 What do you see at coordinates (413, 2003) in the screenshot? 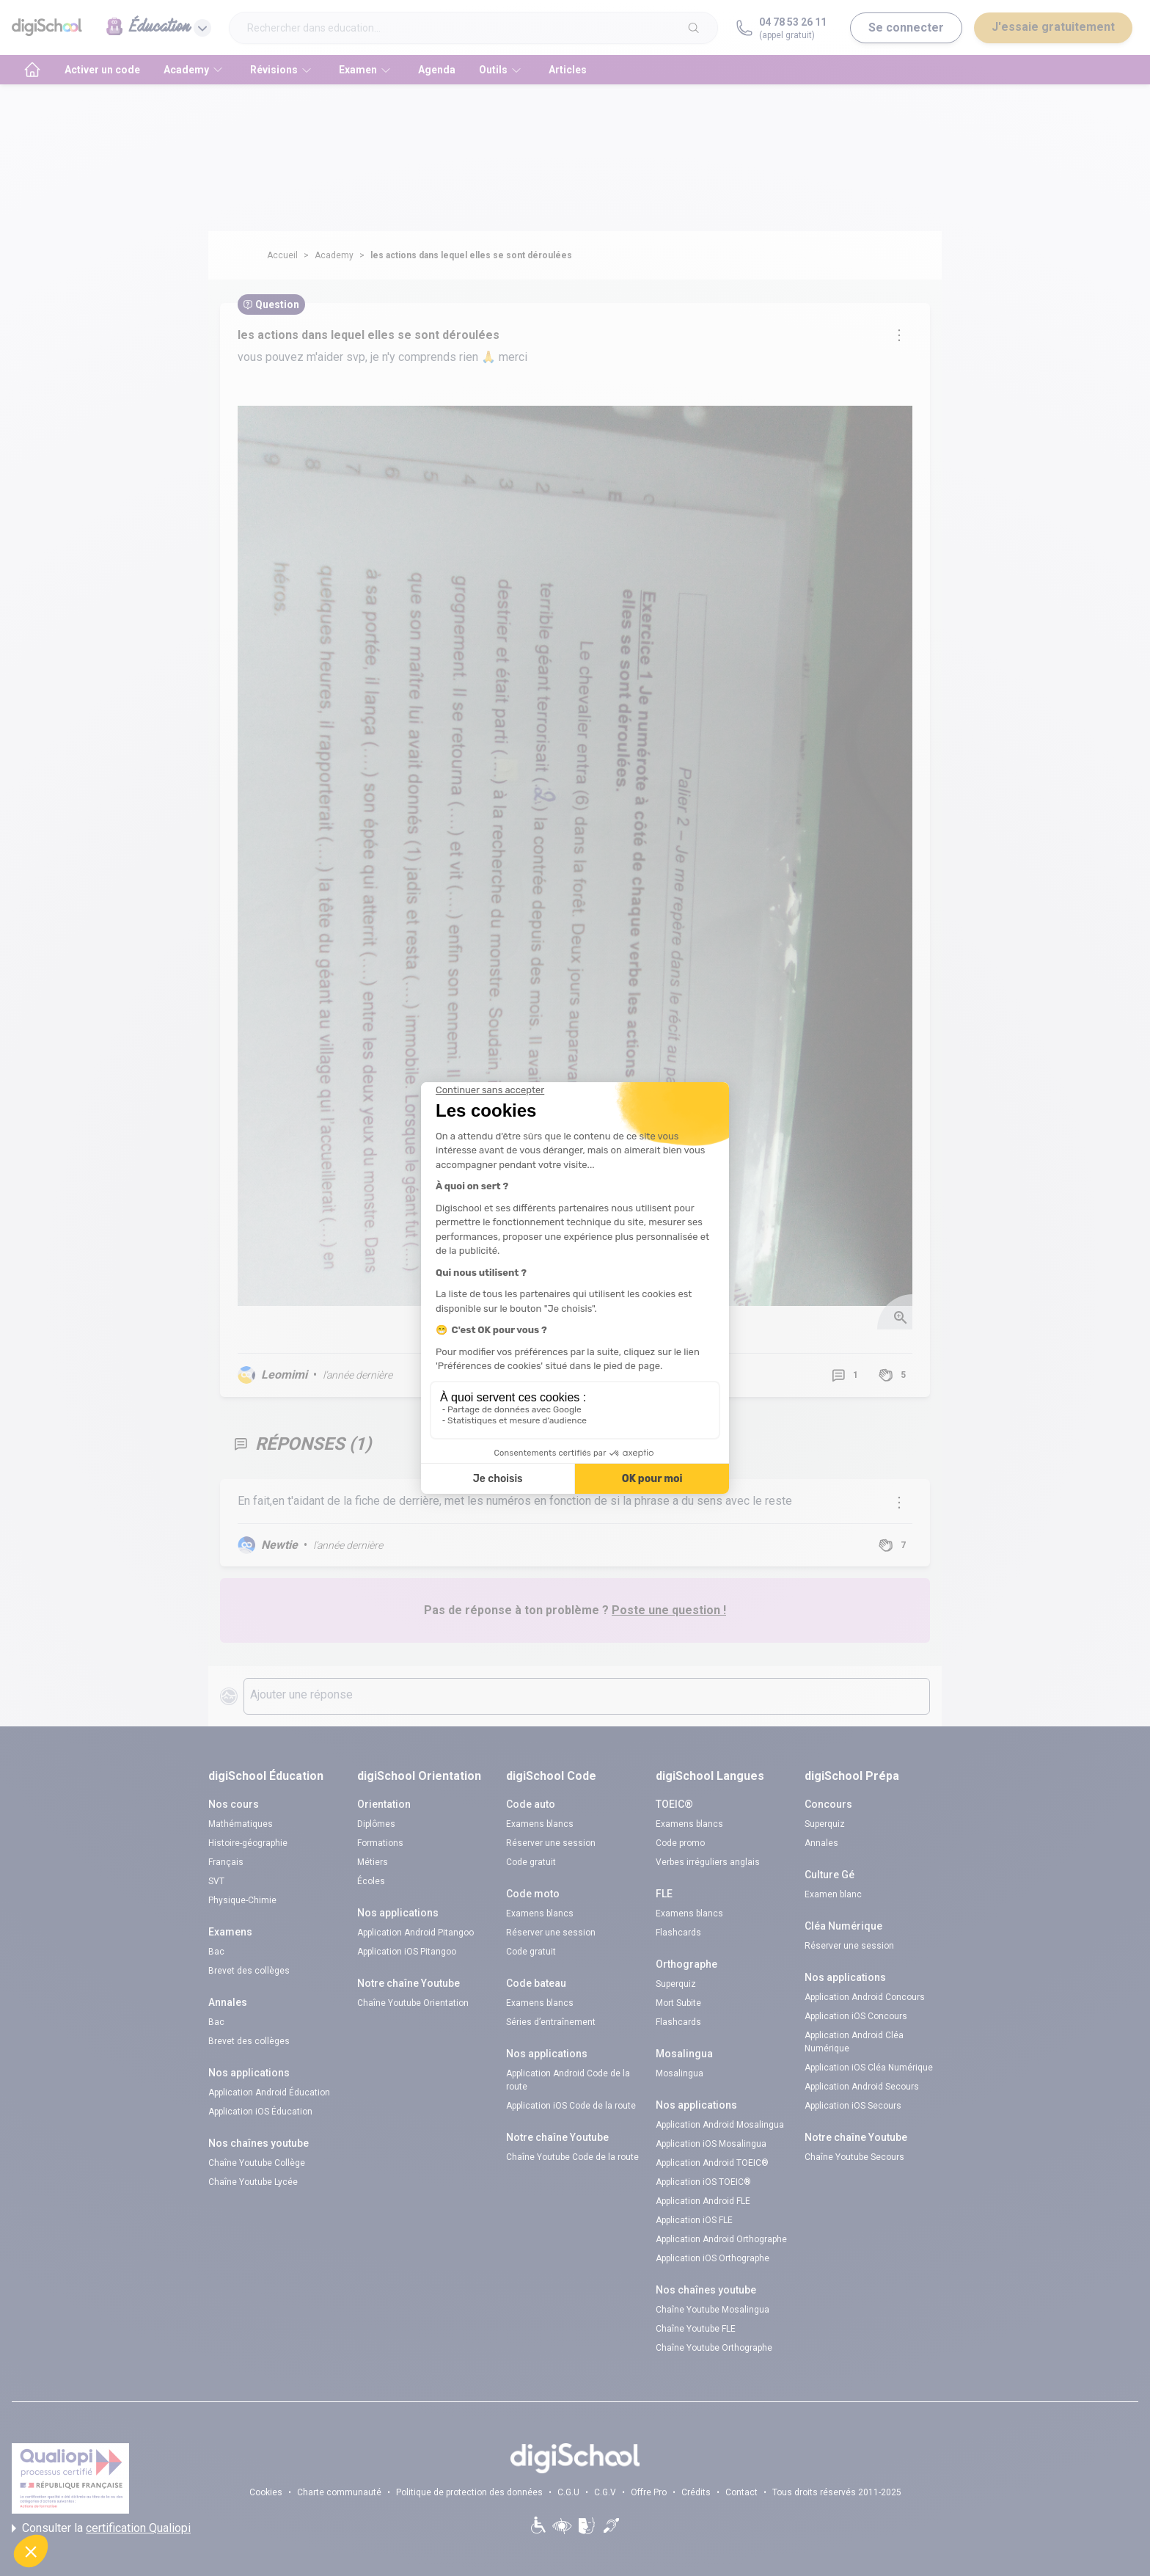
I see `Chaîne Youtube Orientation` at bounding box center [413, 2003].